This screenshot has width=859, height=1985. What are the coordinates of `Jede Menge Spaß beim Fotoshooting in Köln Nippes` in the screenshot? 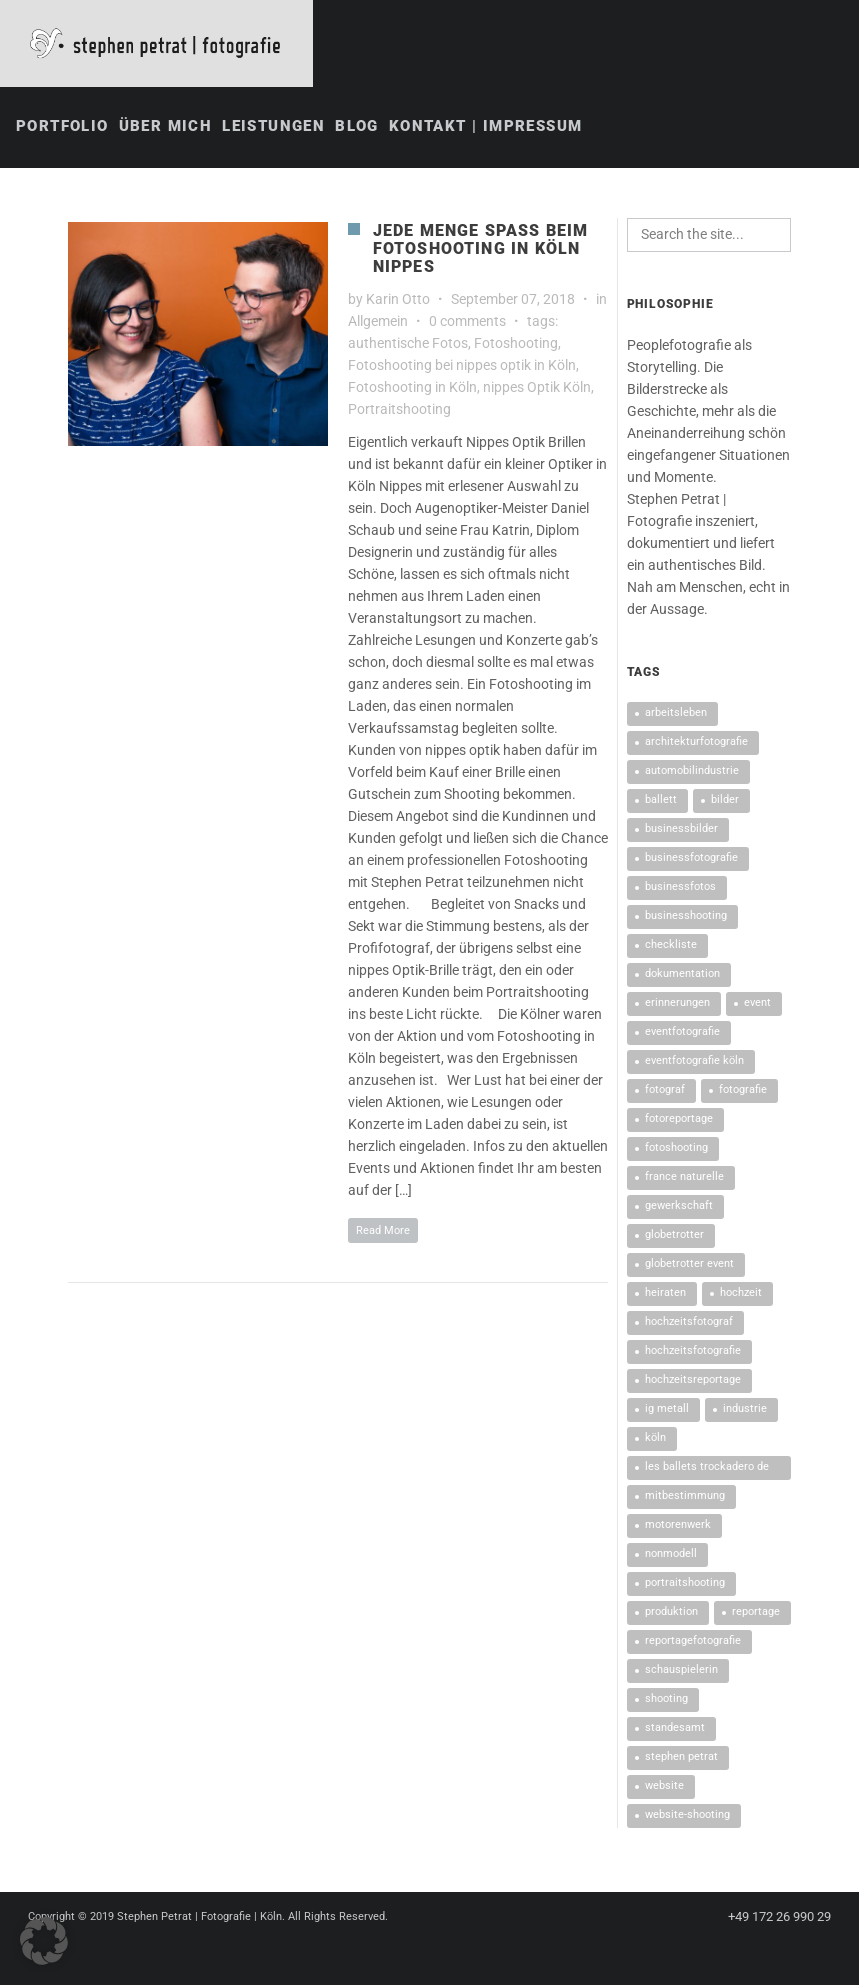 It's located at (481, 250).